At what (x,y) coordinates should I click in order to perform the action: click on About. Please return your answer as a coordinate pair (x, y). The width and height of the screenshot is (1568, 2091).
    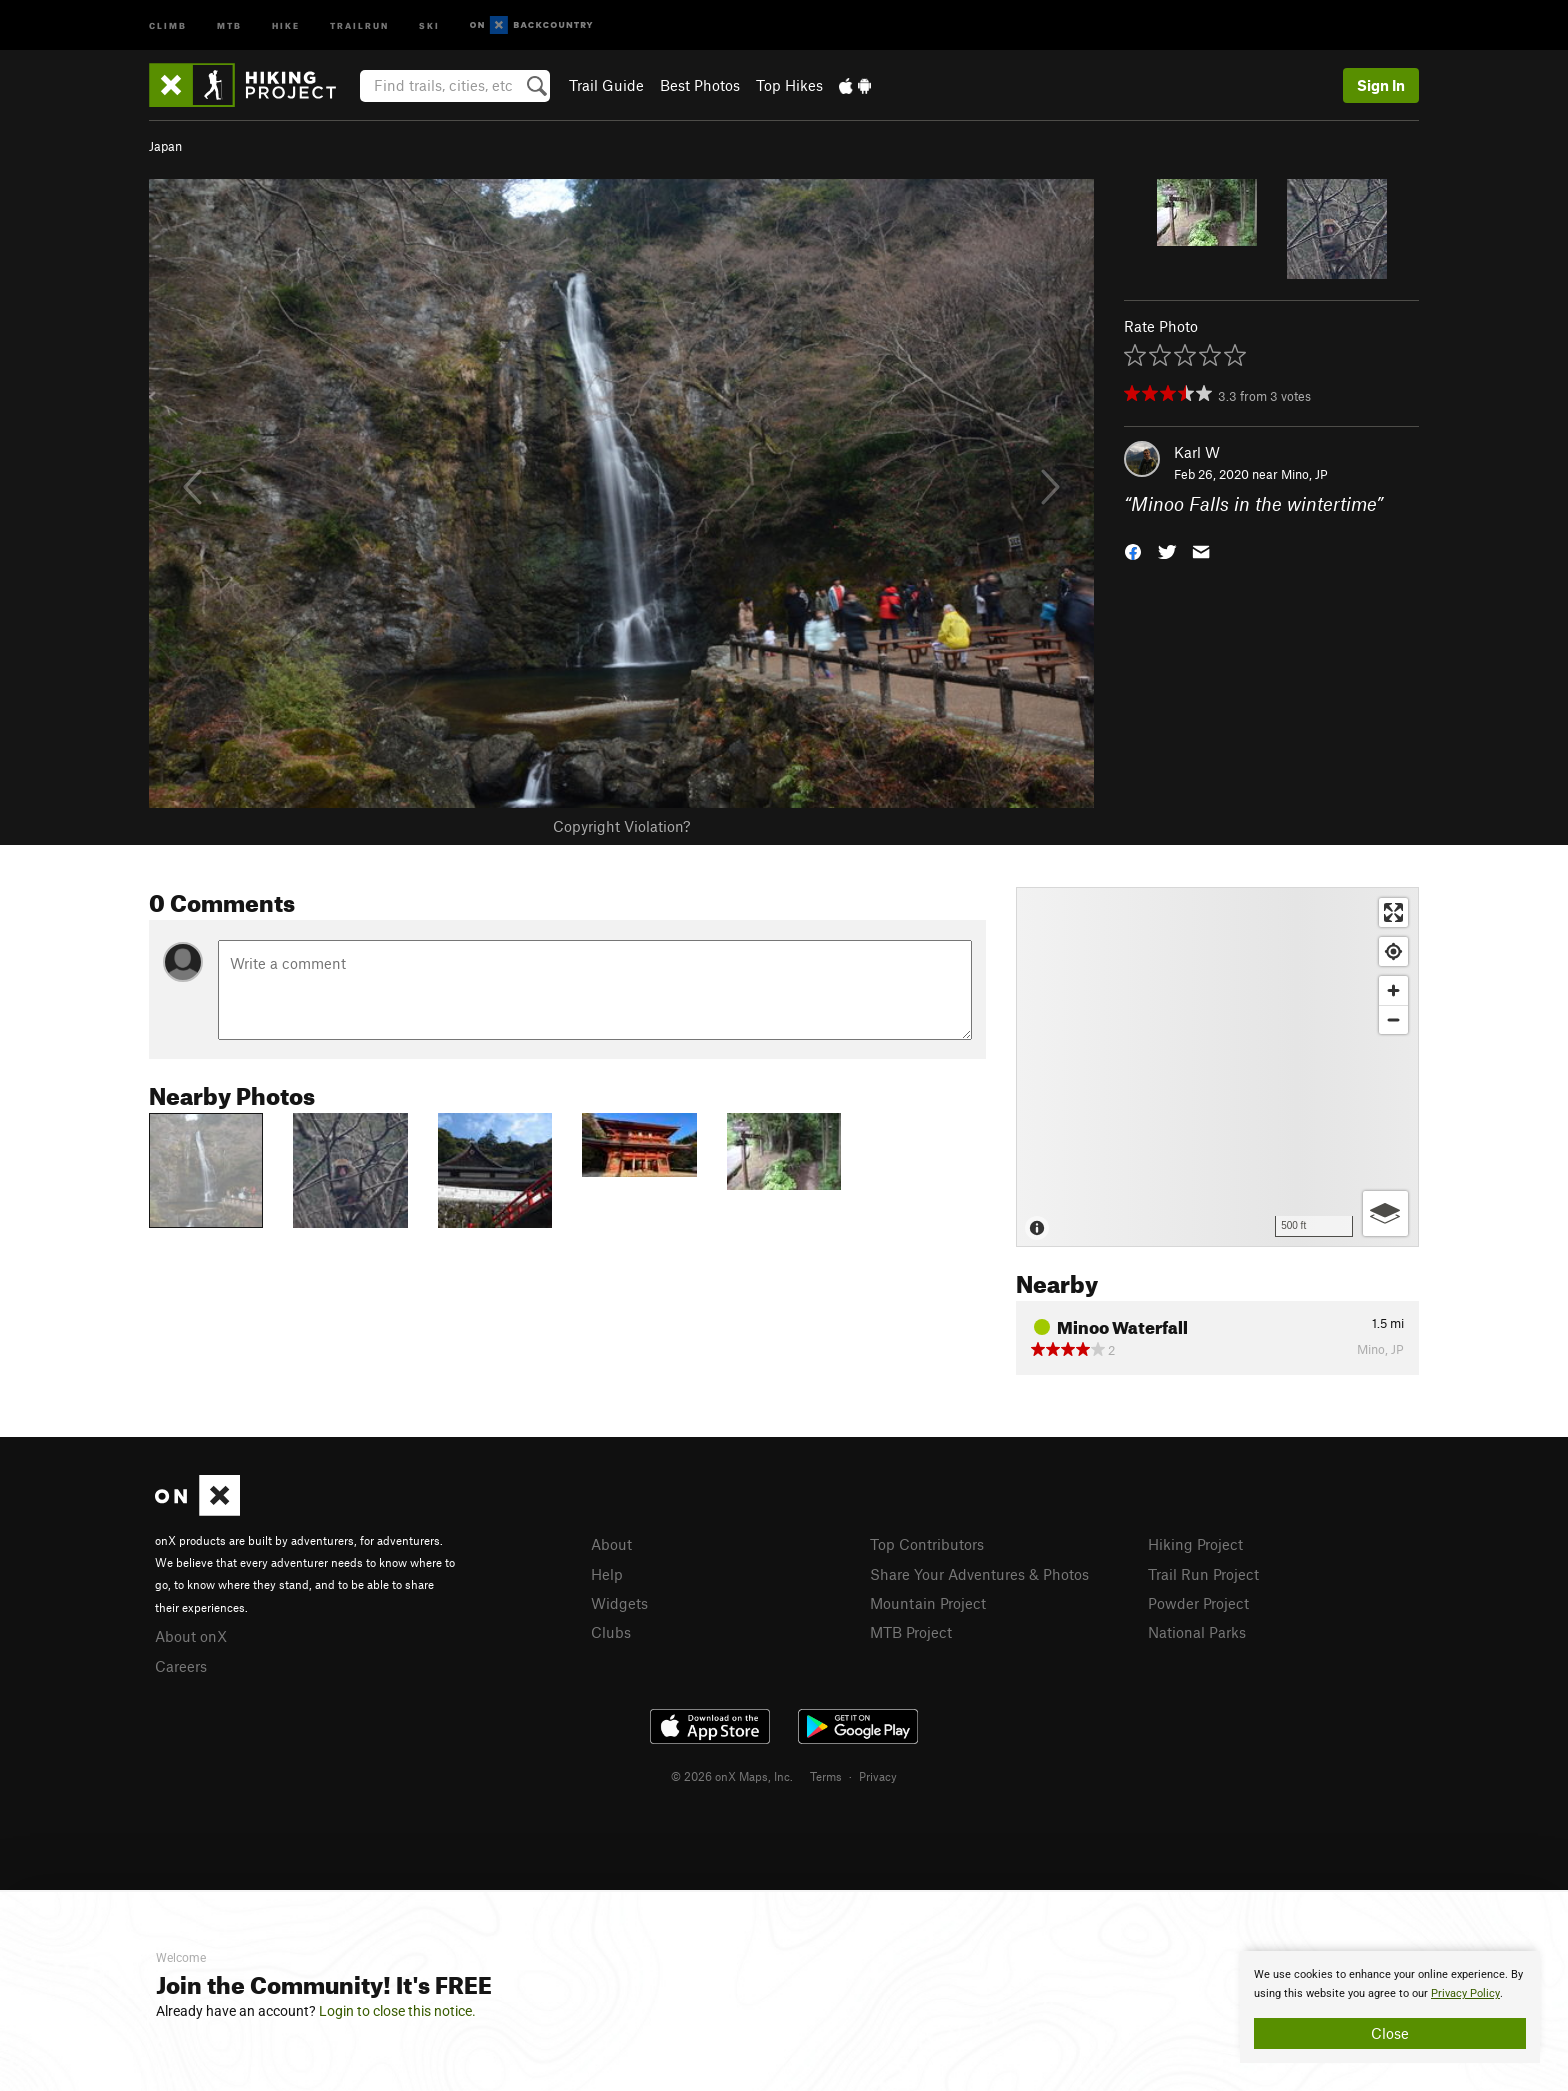
    Looking at the image, I should click on (611, 1544).